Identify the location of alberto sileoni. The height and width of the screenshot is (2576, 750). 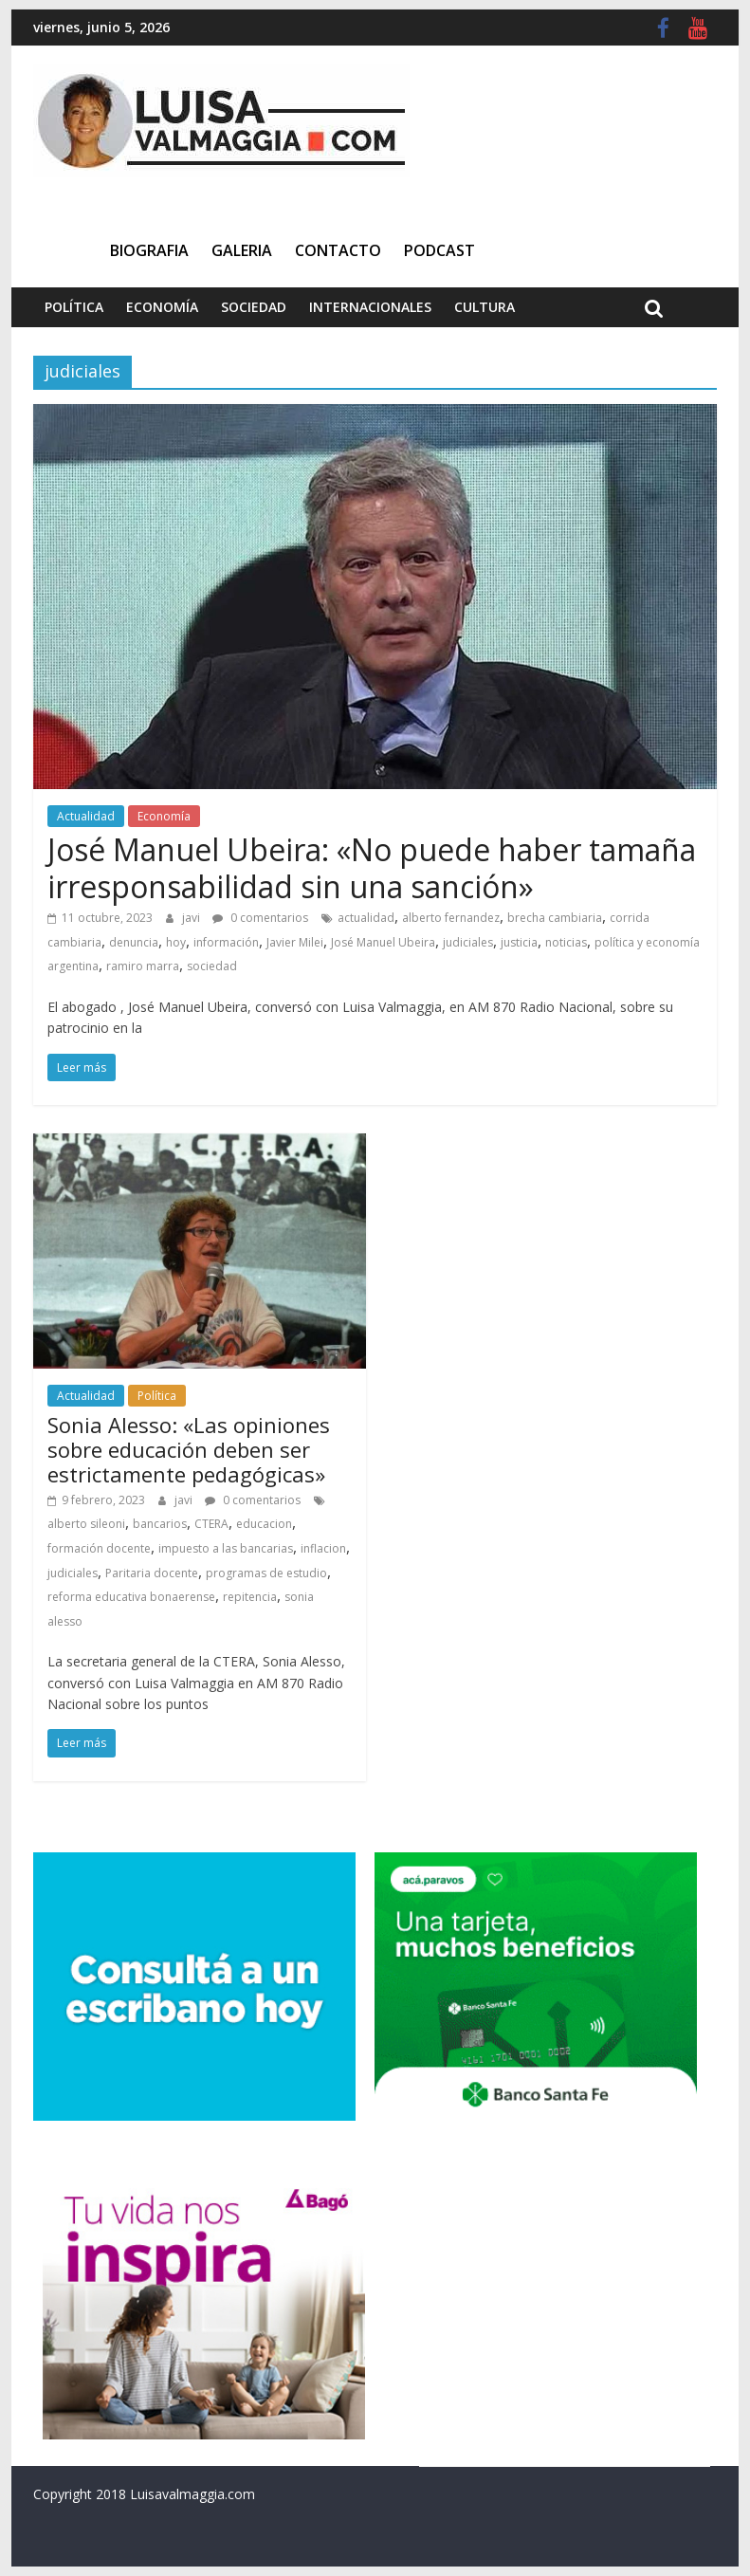
(86, 1524).